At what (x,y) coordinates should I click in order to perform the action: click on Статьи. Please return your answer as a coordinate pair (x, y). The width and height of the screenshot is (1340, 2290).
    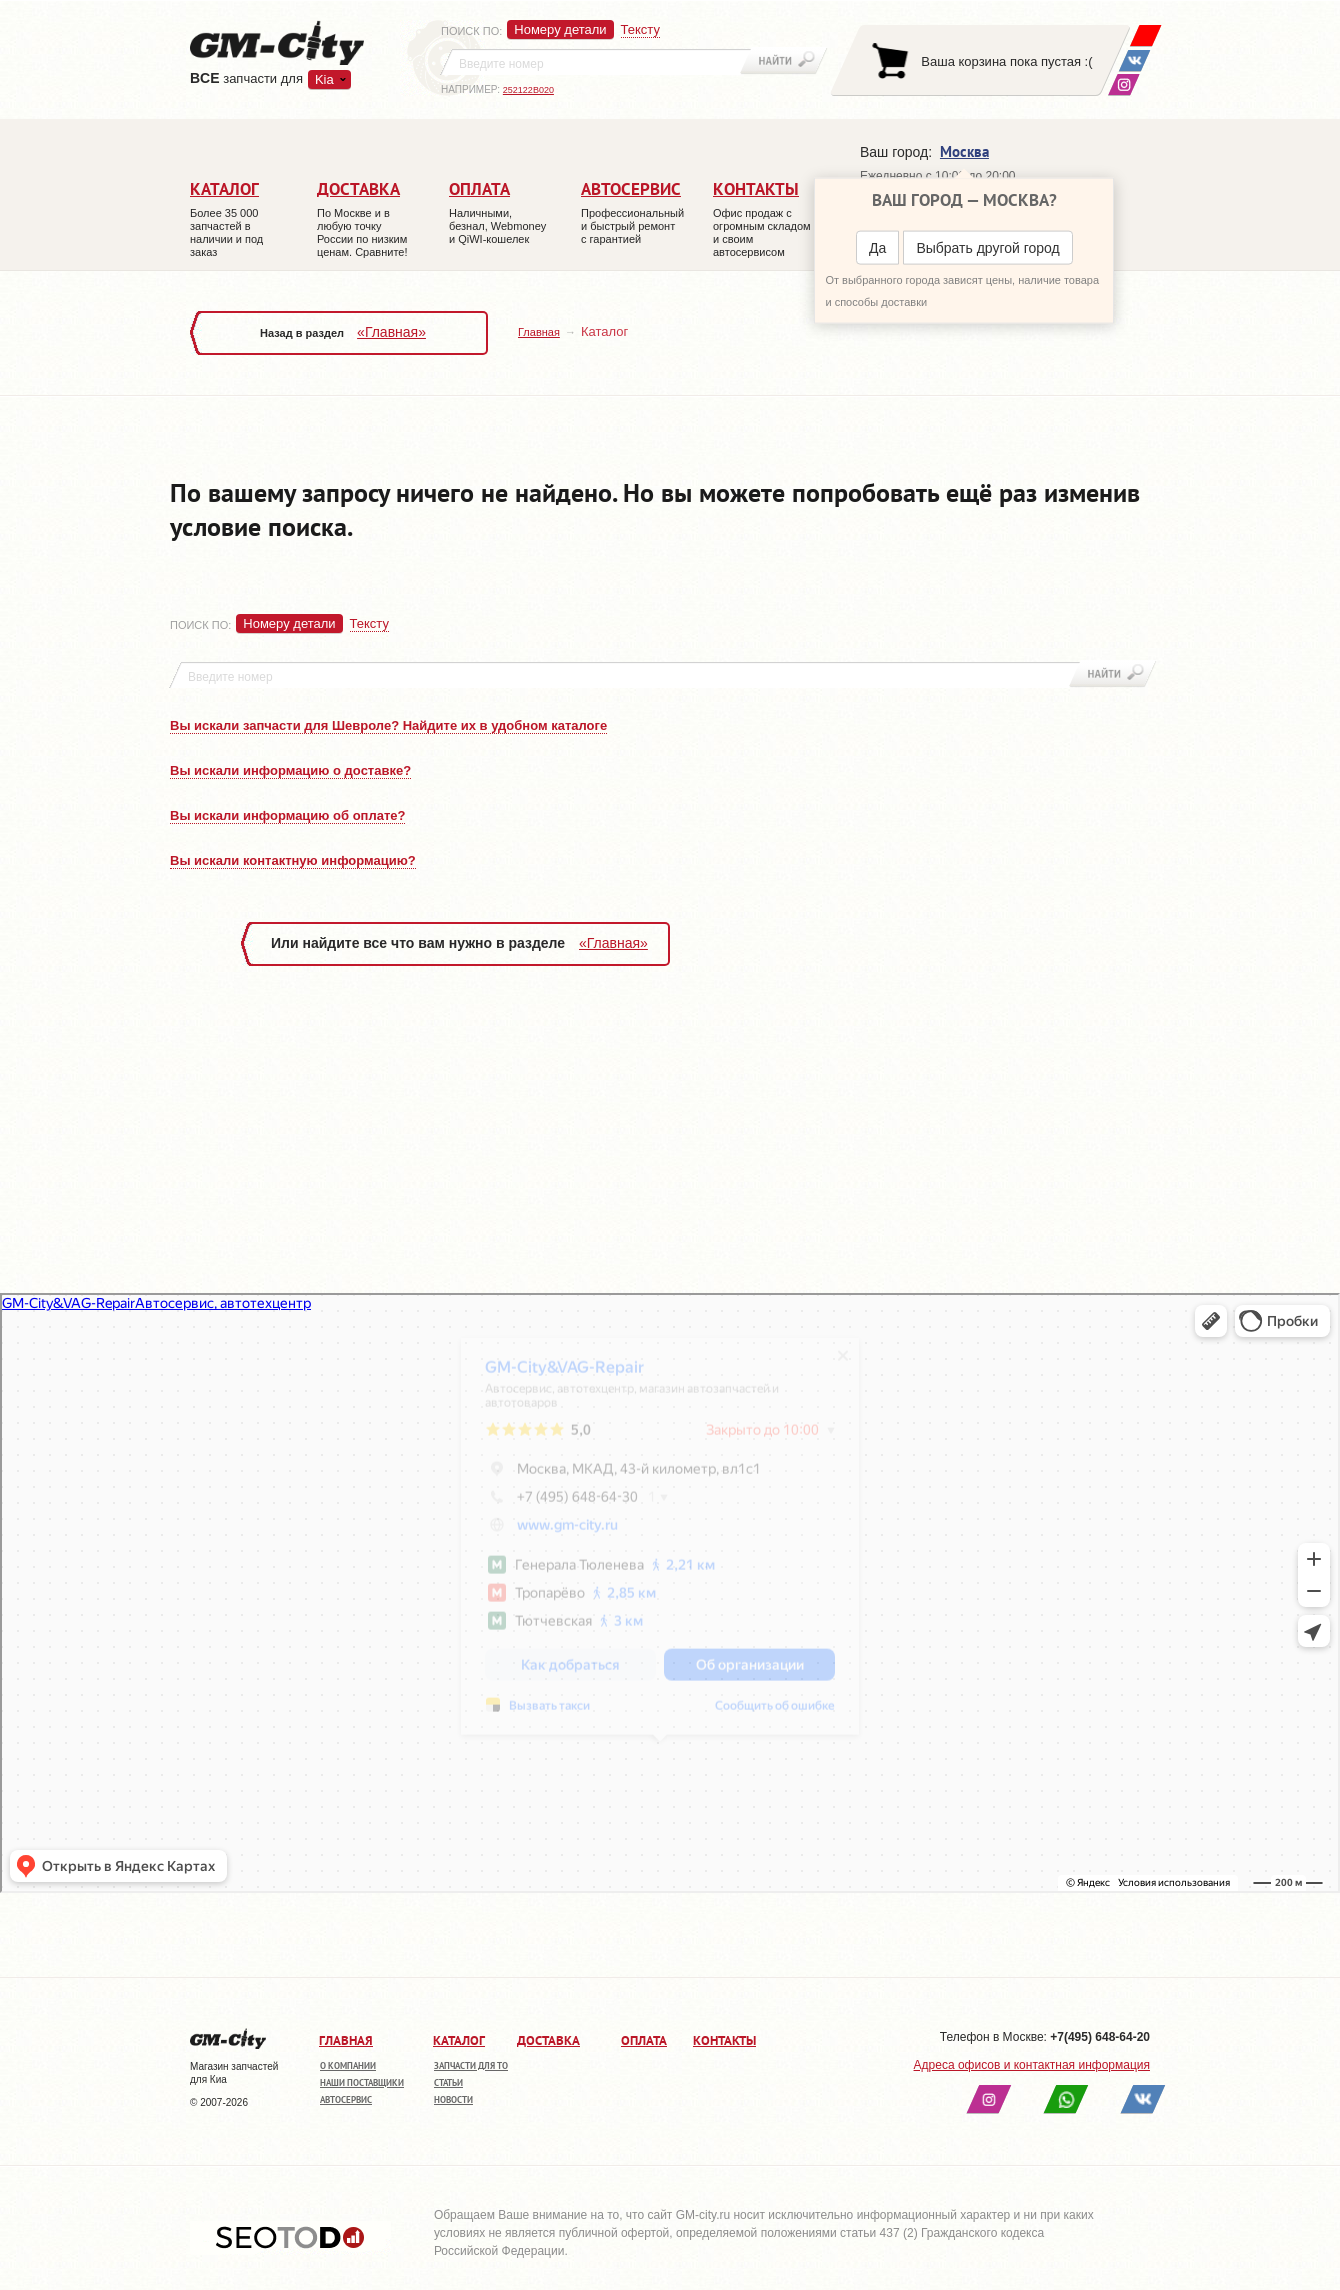
    Looking at the image, I should click on (448, 2082).